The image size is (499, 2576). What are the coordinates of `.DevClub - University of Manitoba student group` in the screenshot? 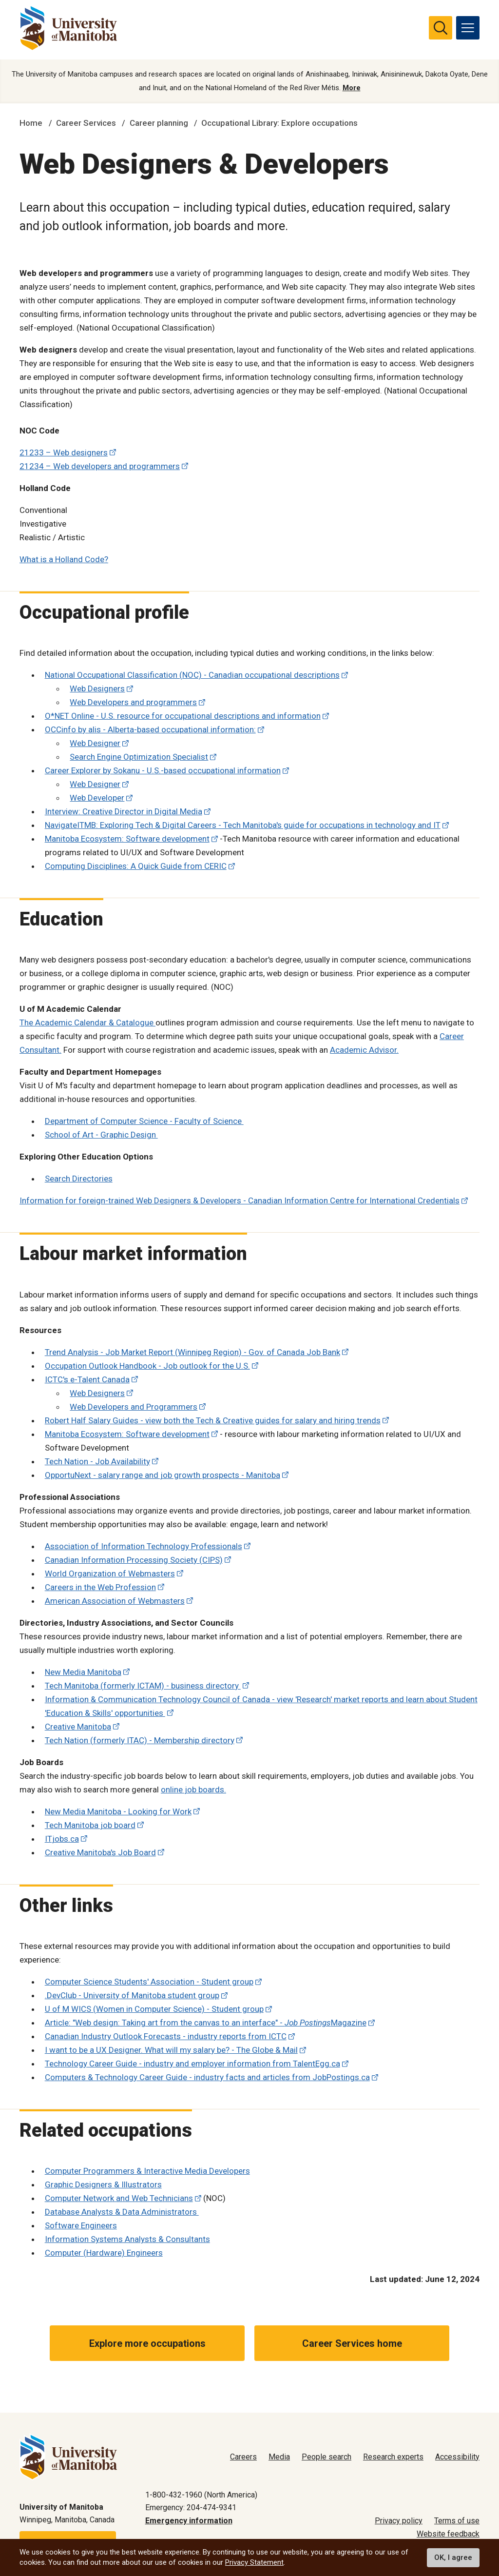 It's located at (132, 1995).